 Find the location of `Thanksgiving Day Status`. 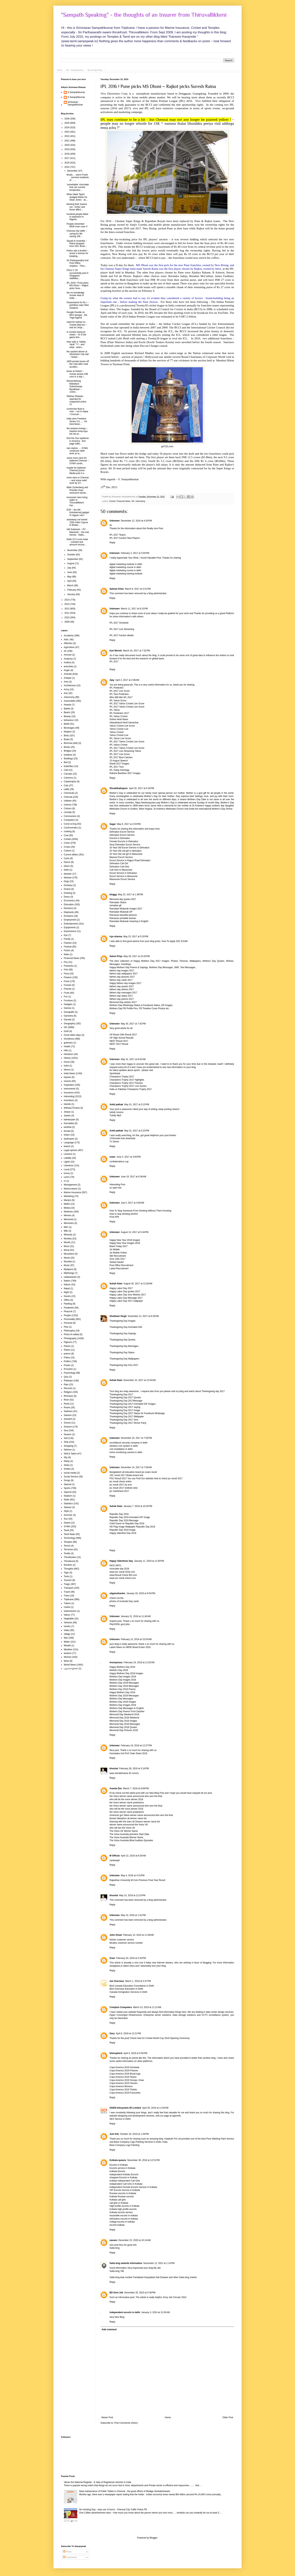

Thanksgiving Day Status is located at coordinates (122, 1352).